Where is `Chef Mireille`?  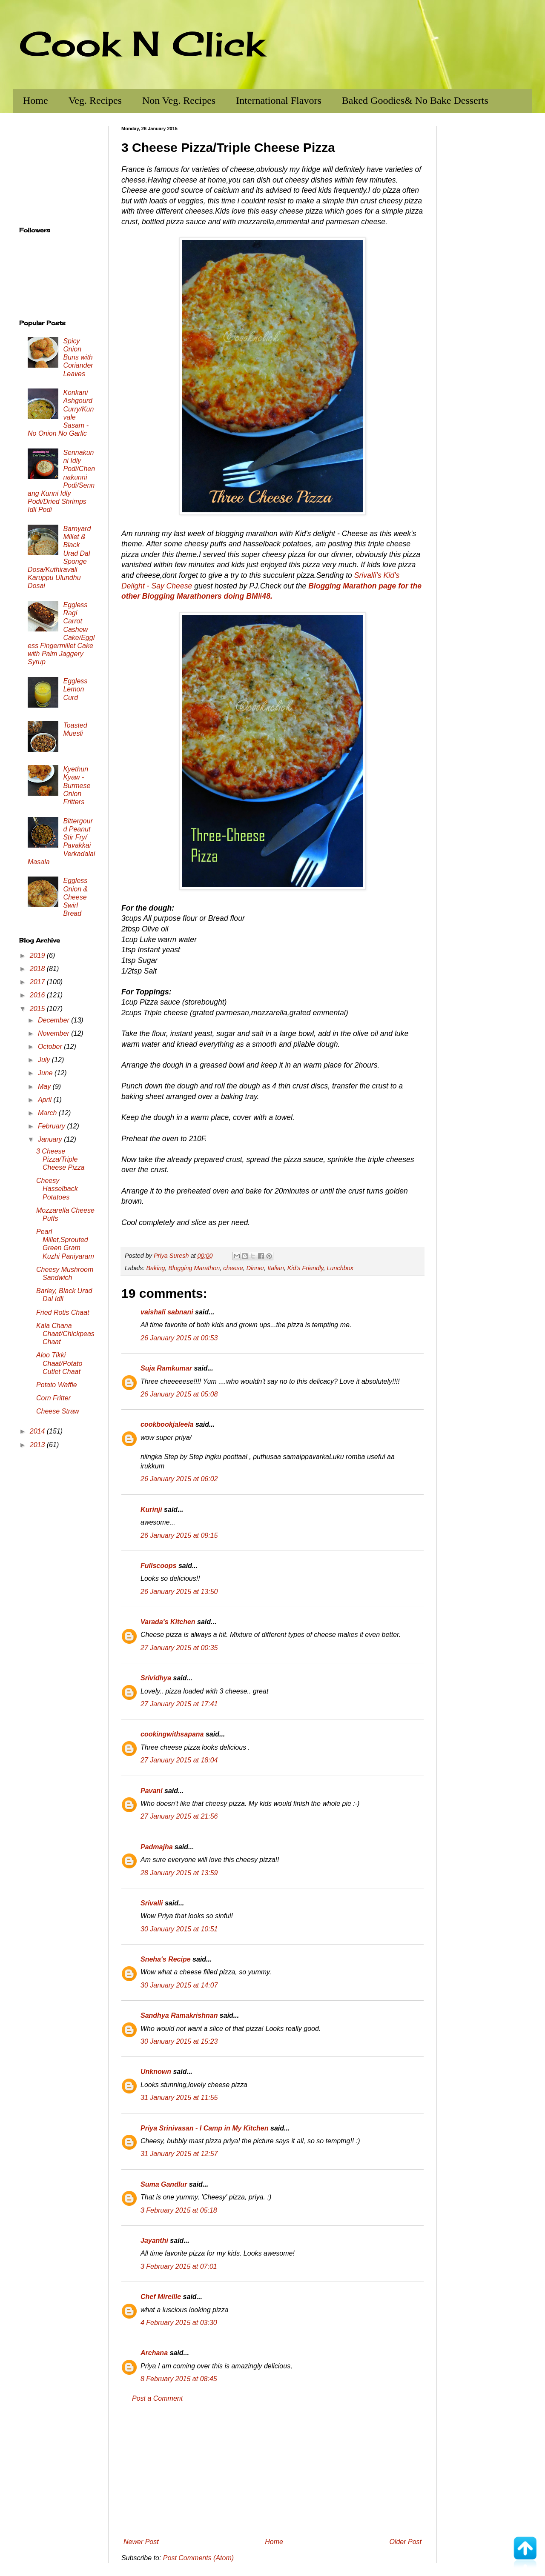
Chef Mireille is located at coordinates (161, 2296).